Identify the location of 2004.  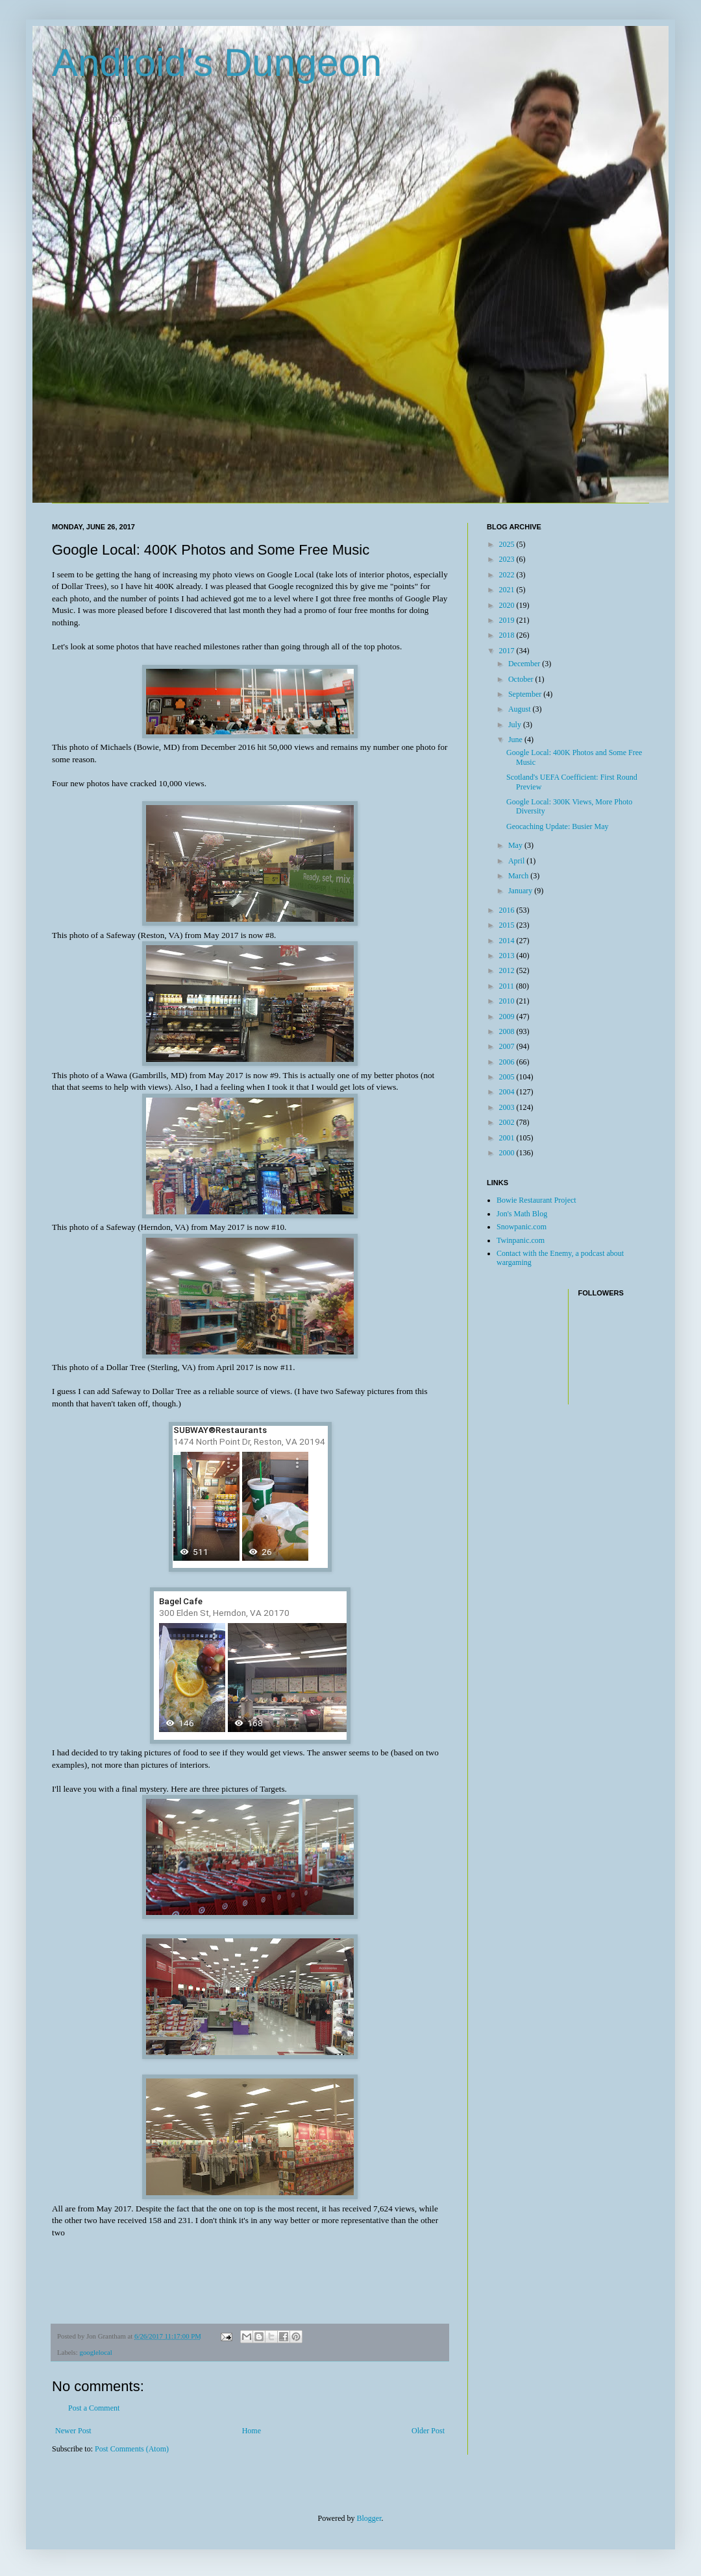
(508, 1091).